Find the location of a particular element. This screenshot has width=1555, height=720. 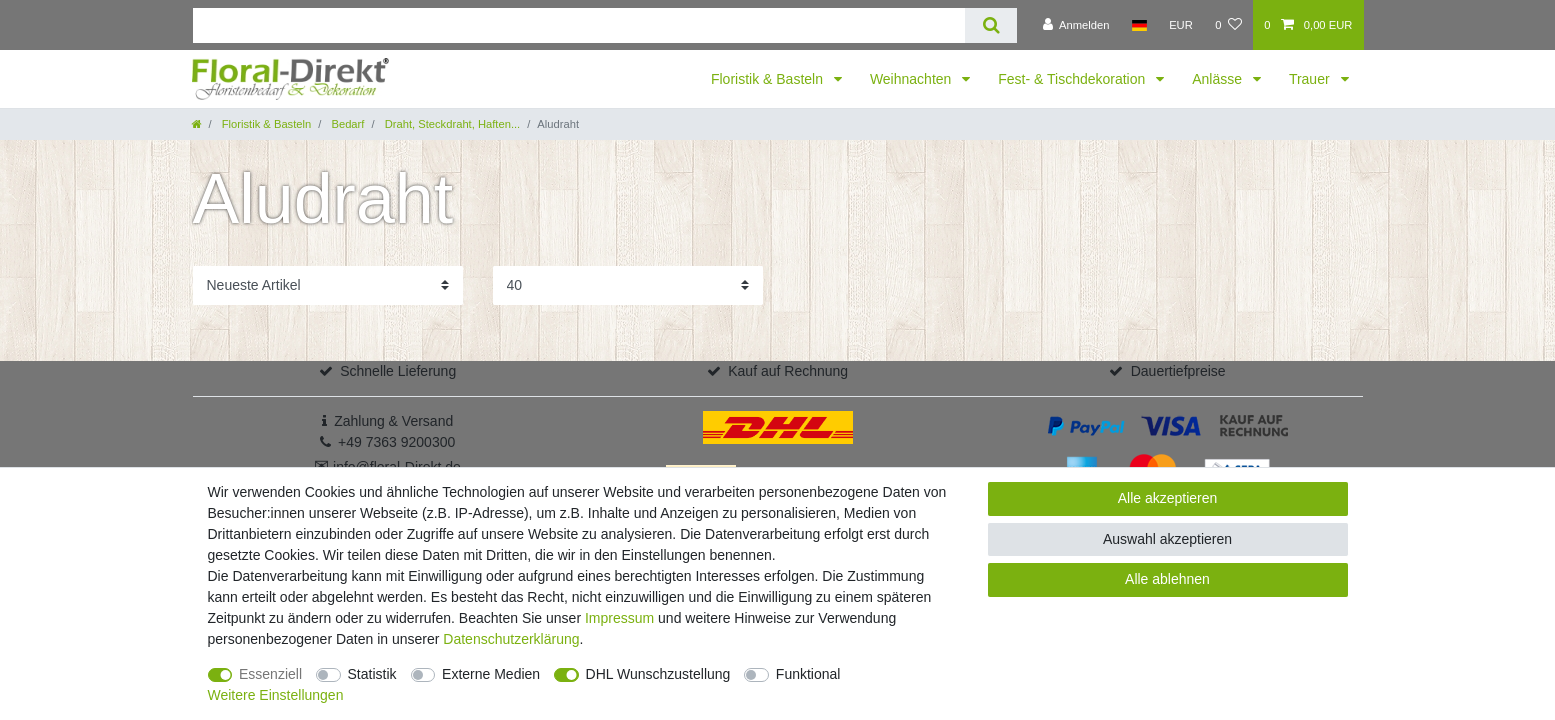

Anlässe is located at coordinates (1219, 79).